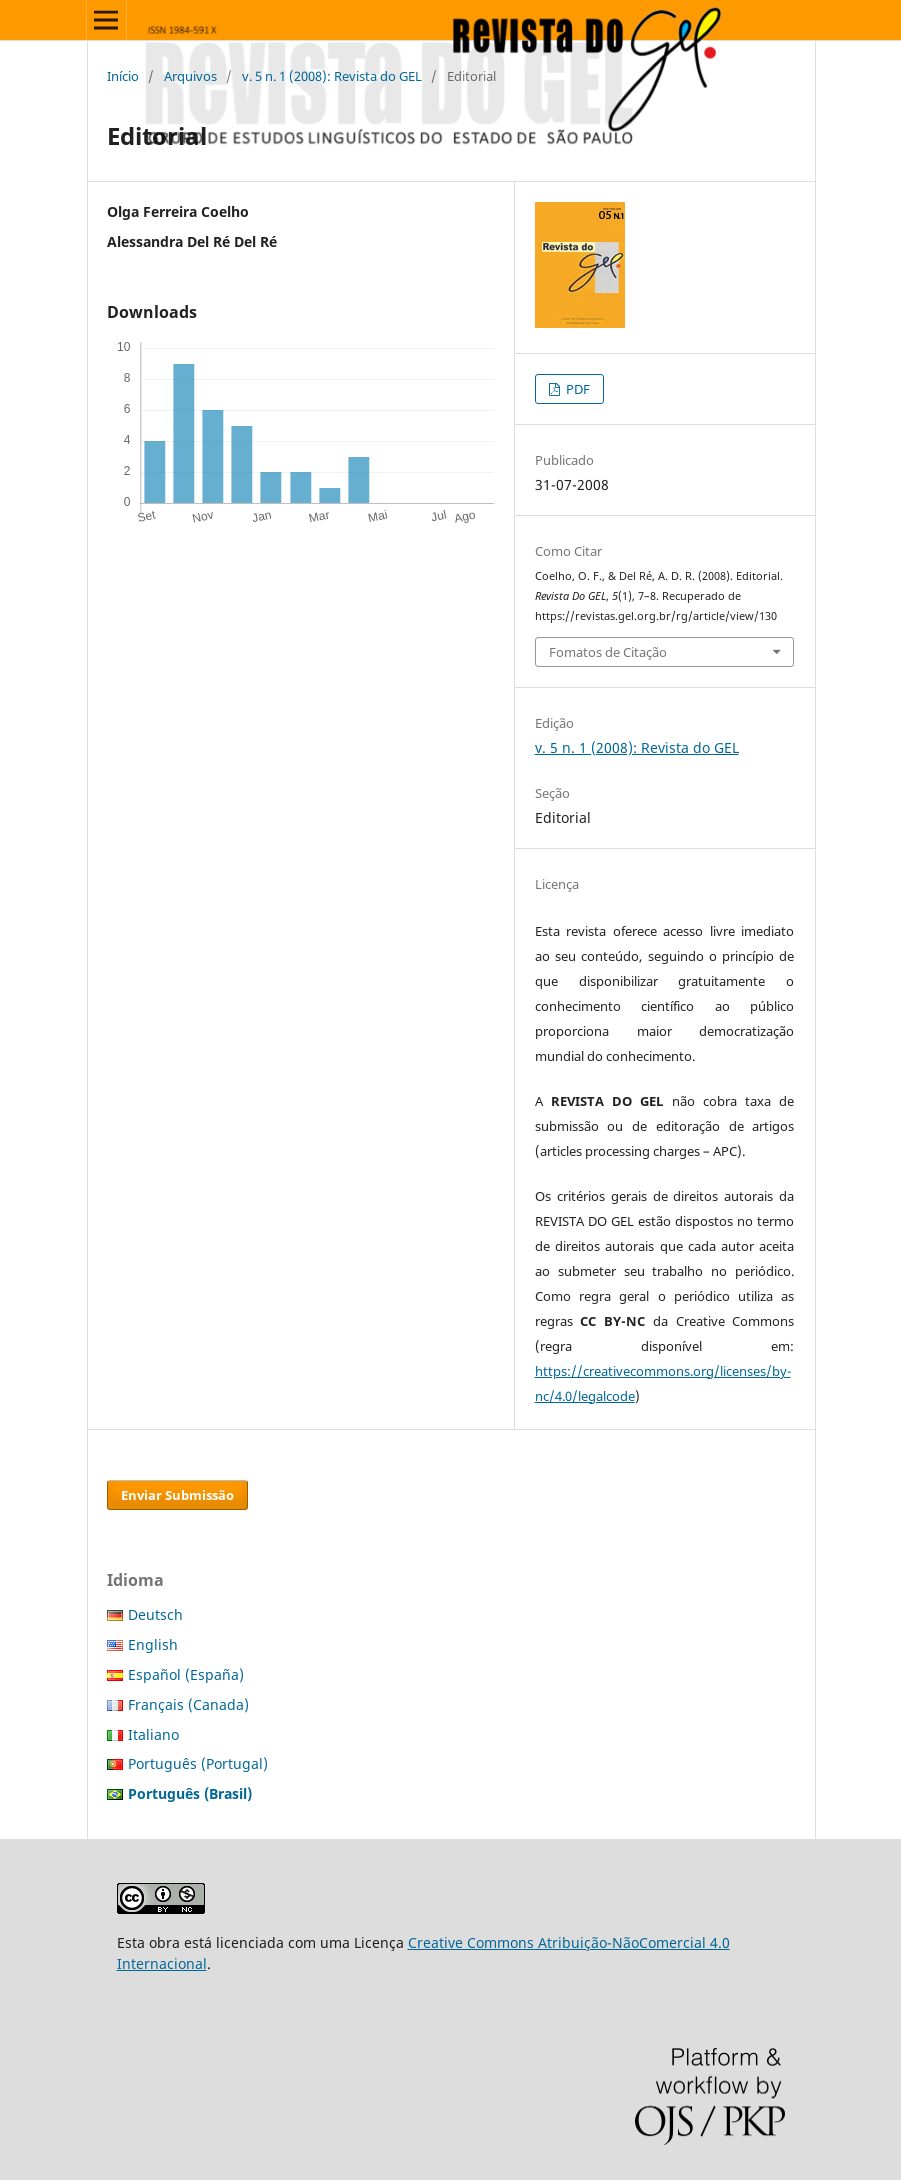 The height and width of the screenshot is (2180, 901). What do you see at coordinates (155, 1614) in the screenshot?
I see `Deutsch` at bounding box center [155, 1614].